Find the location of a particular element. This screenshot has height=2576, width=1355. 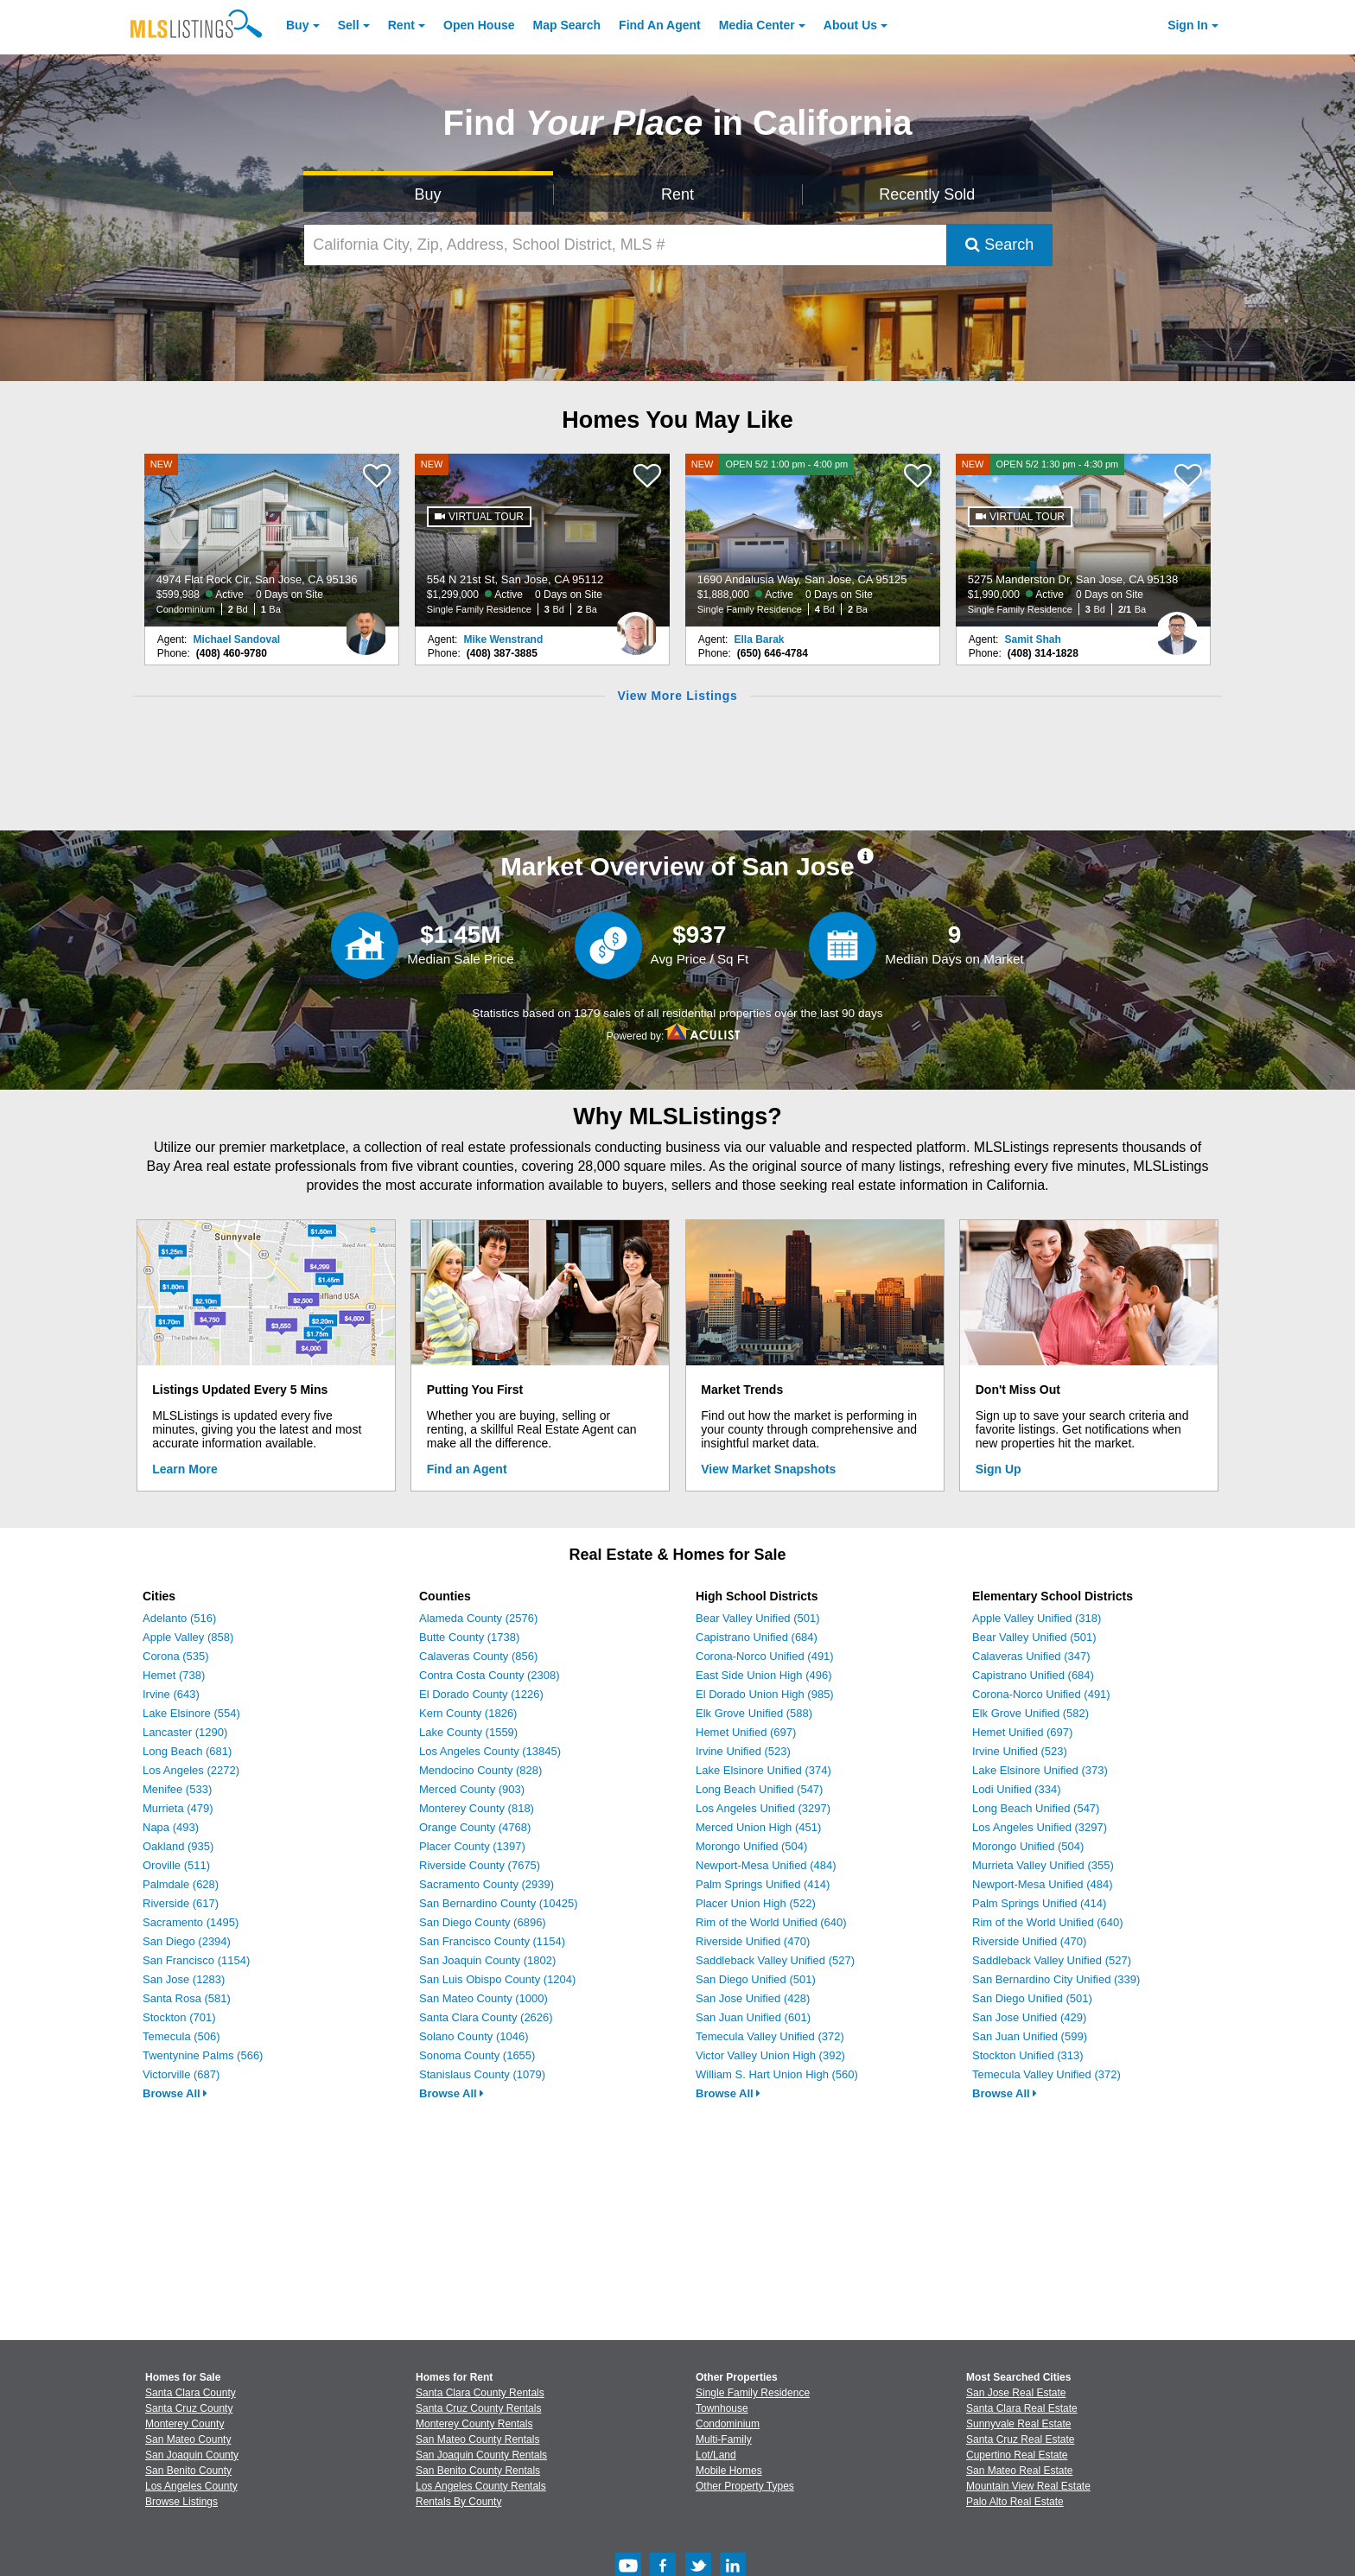

Rent [Search for Properties to Rent] is located at coordinates (677, 194).